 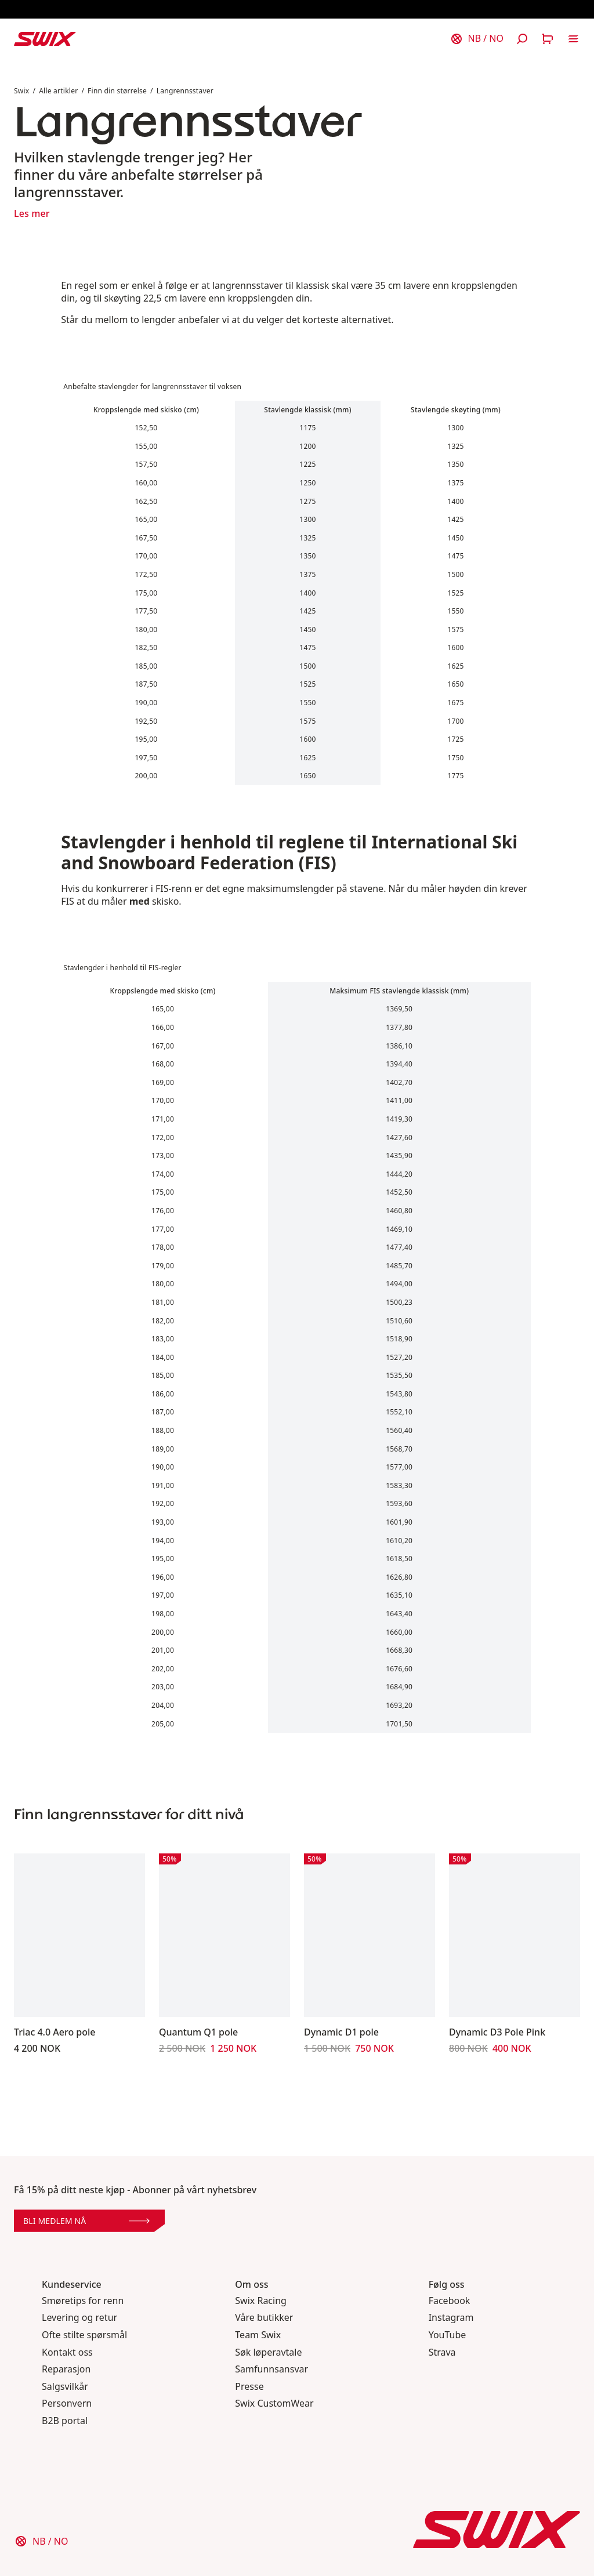 What do you see at coordinates (58, 91) in the screenshot?
I see `Alle artikler` at bounding box center [58, 91].